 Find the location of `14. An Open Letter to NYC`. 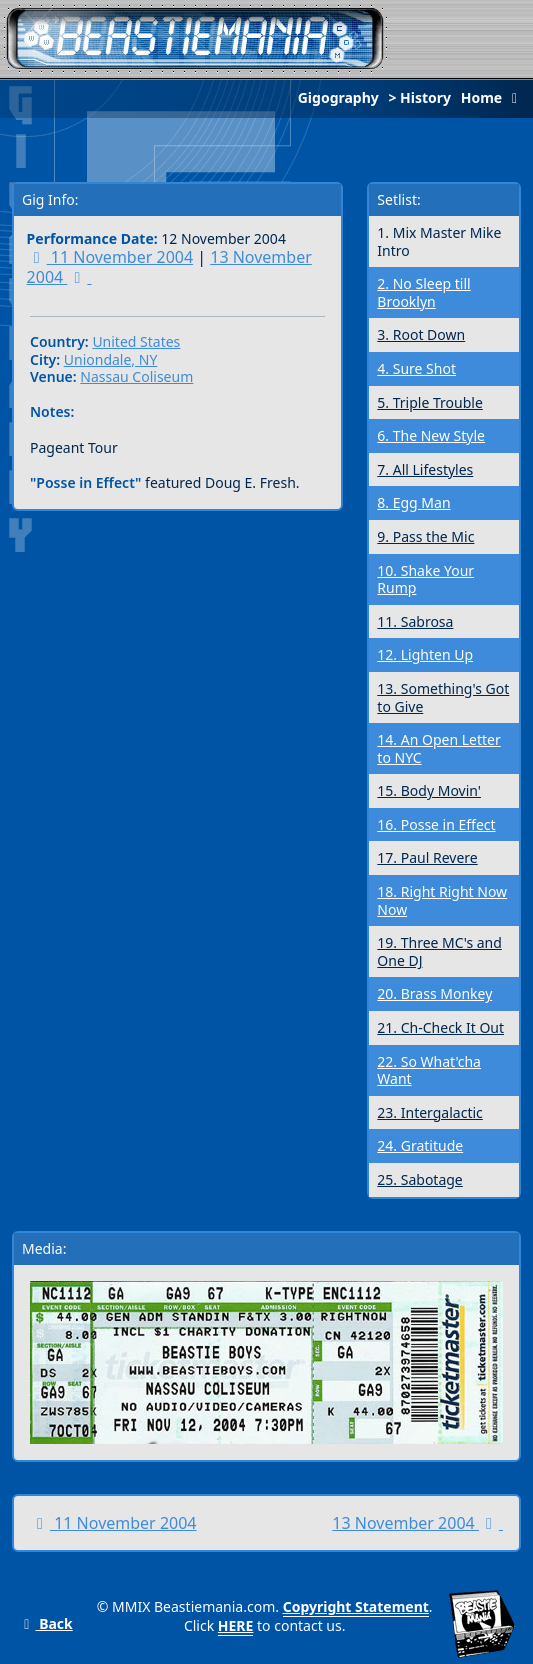

14. An Open Letter to NYC is located at coordinates (438, 748).